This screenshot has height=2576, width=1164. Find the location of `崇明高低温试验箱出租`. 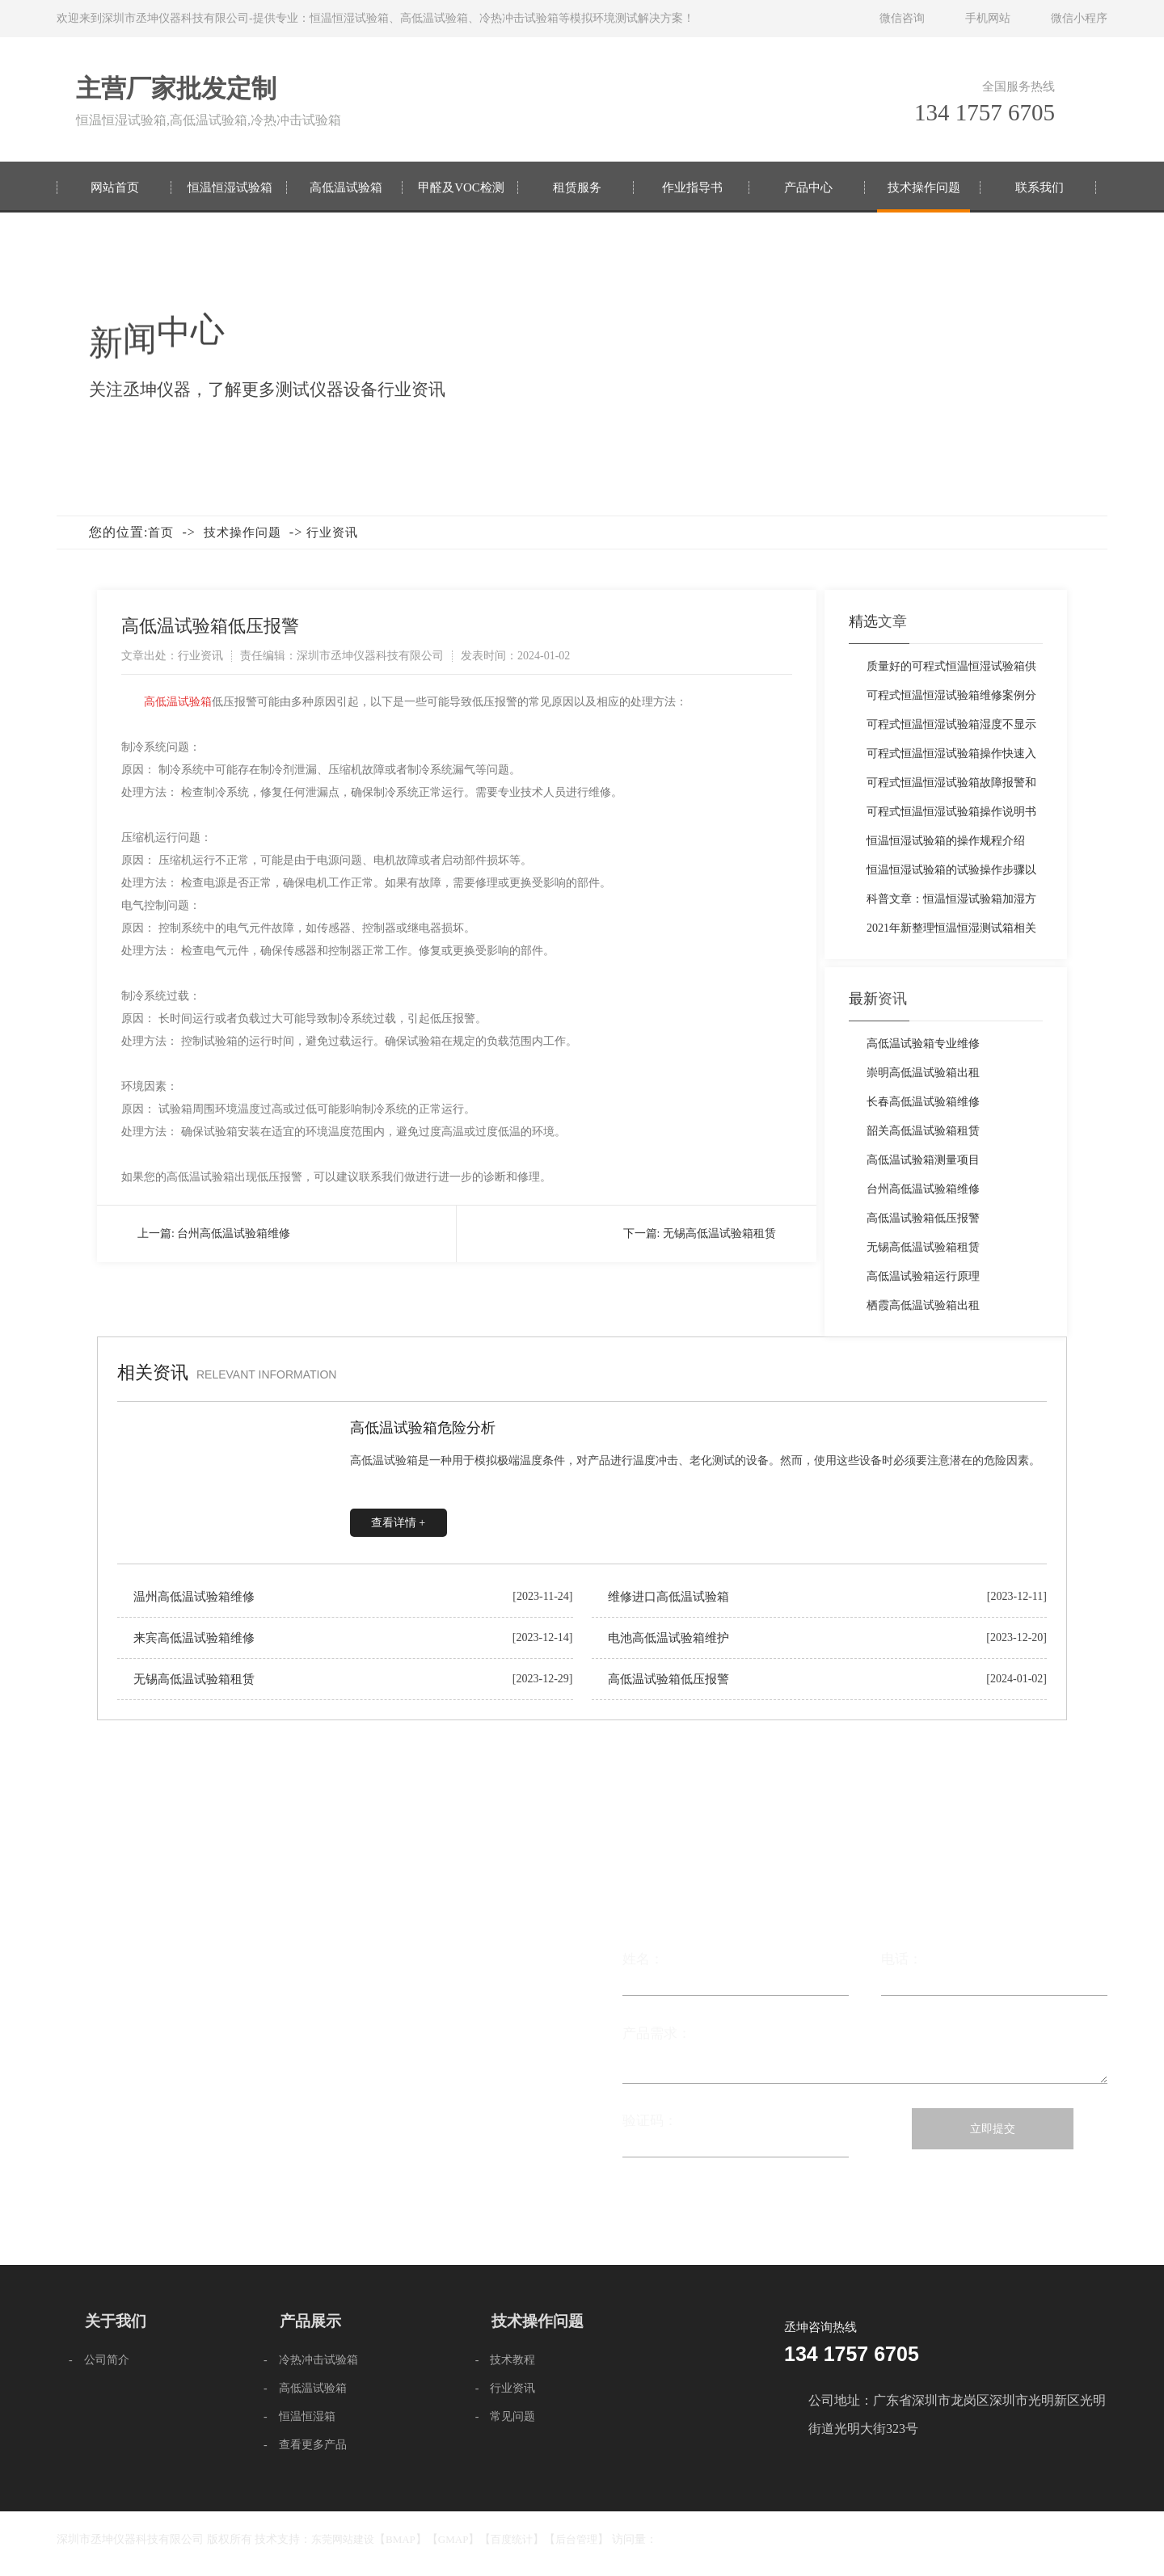

崇明高低温试验箱出租 is located at coordinates (923, 1073).